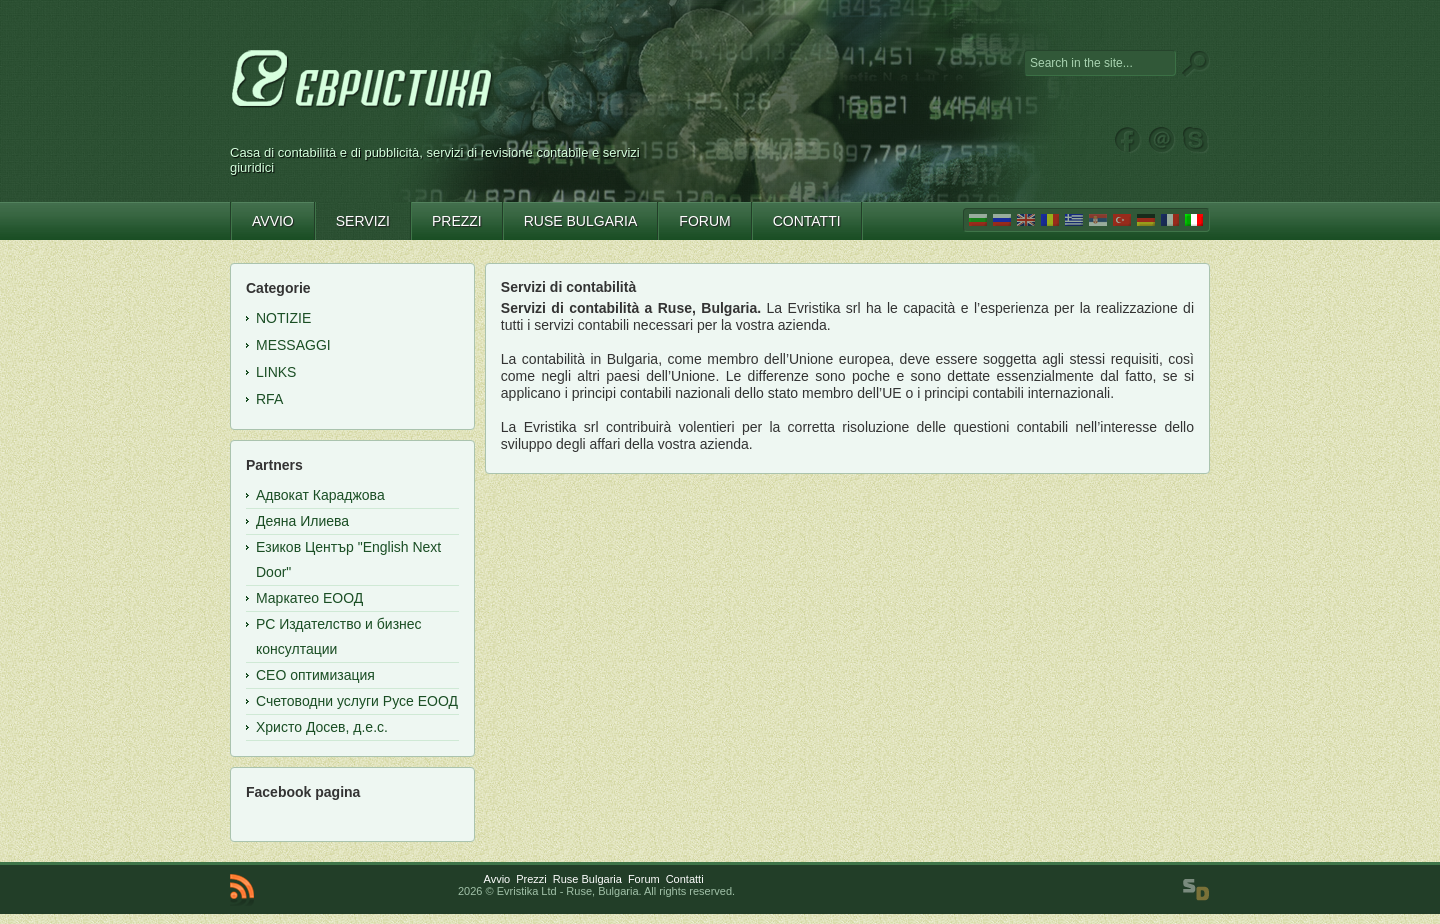 The image size is (1440, 924). What do you see at coordinates (357, 701) in the screenshot?
I see `Счетоводни услуги Русе ЕООД` at bounding box center [357, 701].